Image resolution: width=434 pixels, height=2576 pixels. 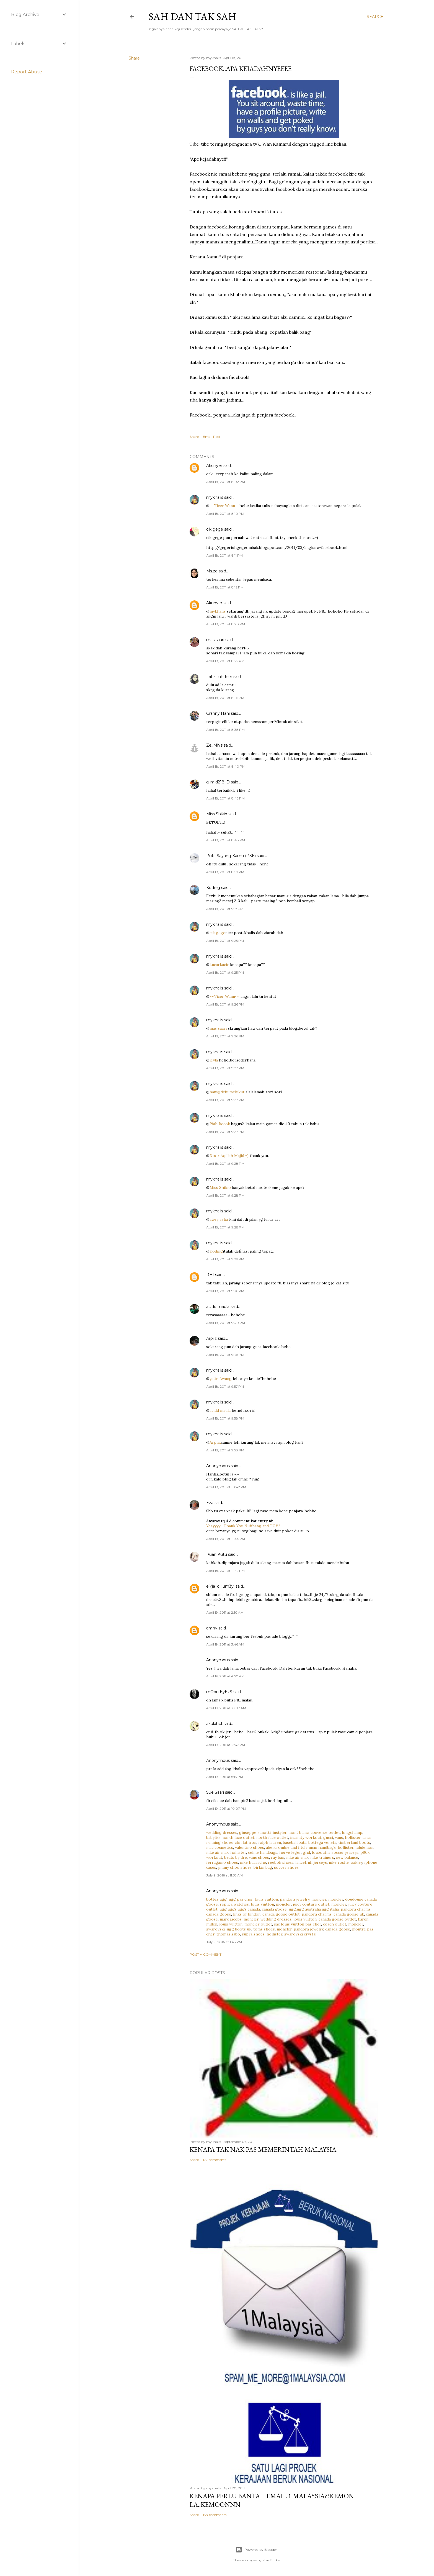 I want to click on [Search], so click(x=375, y=16).